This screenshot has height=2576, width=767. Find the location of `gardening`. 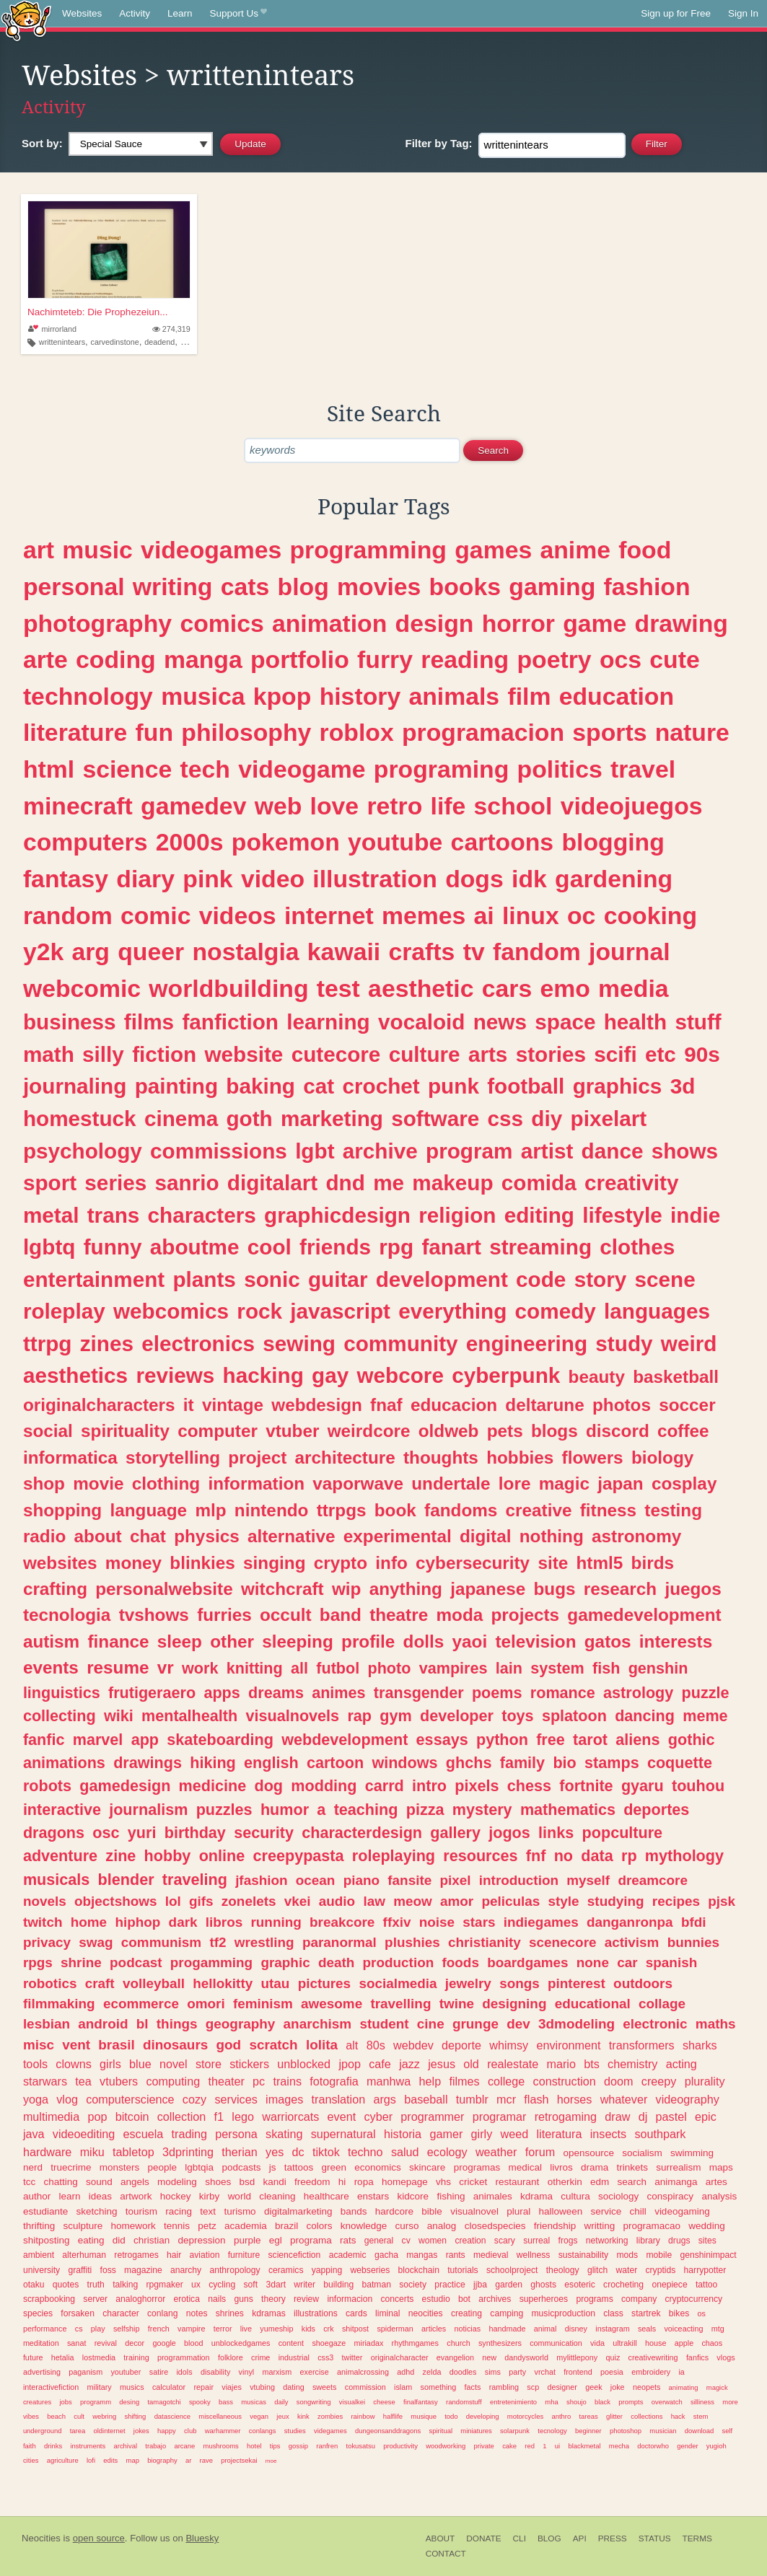

gardening is located at coordinates (613, 878).